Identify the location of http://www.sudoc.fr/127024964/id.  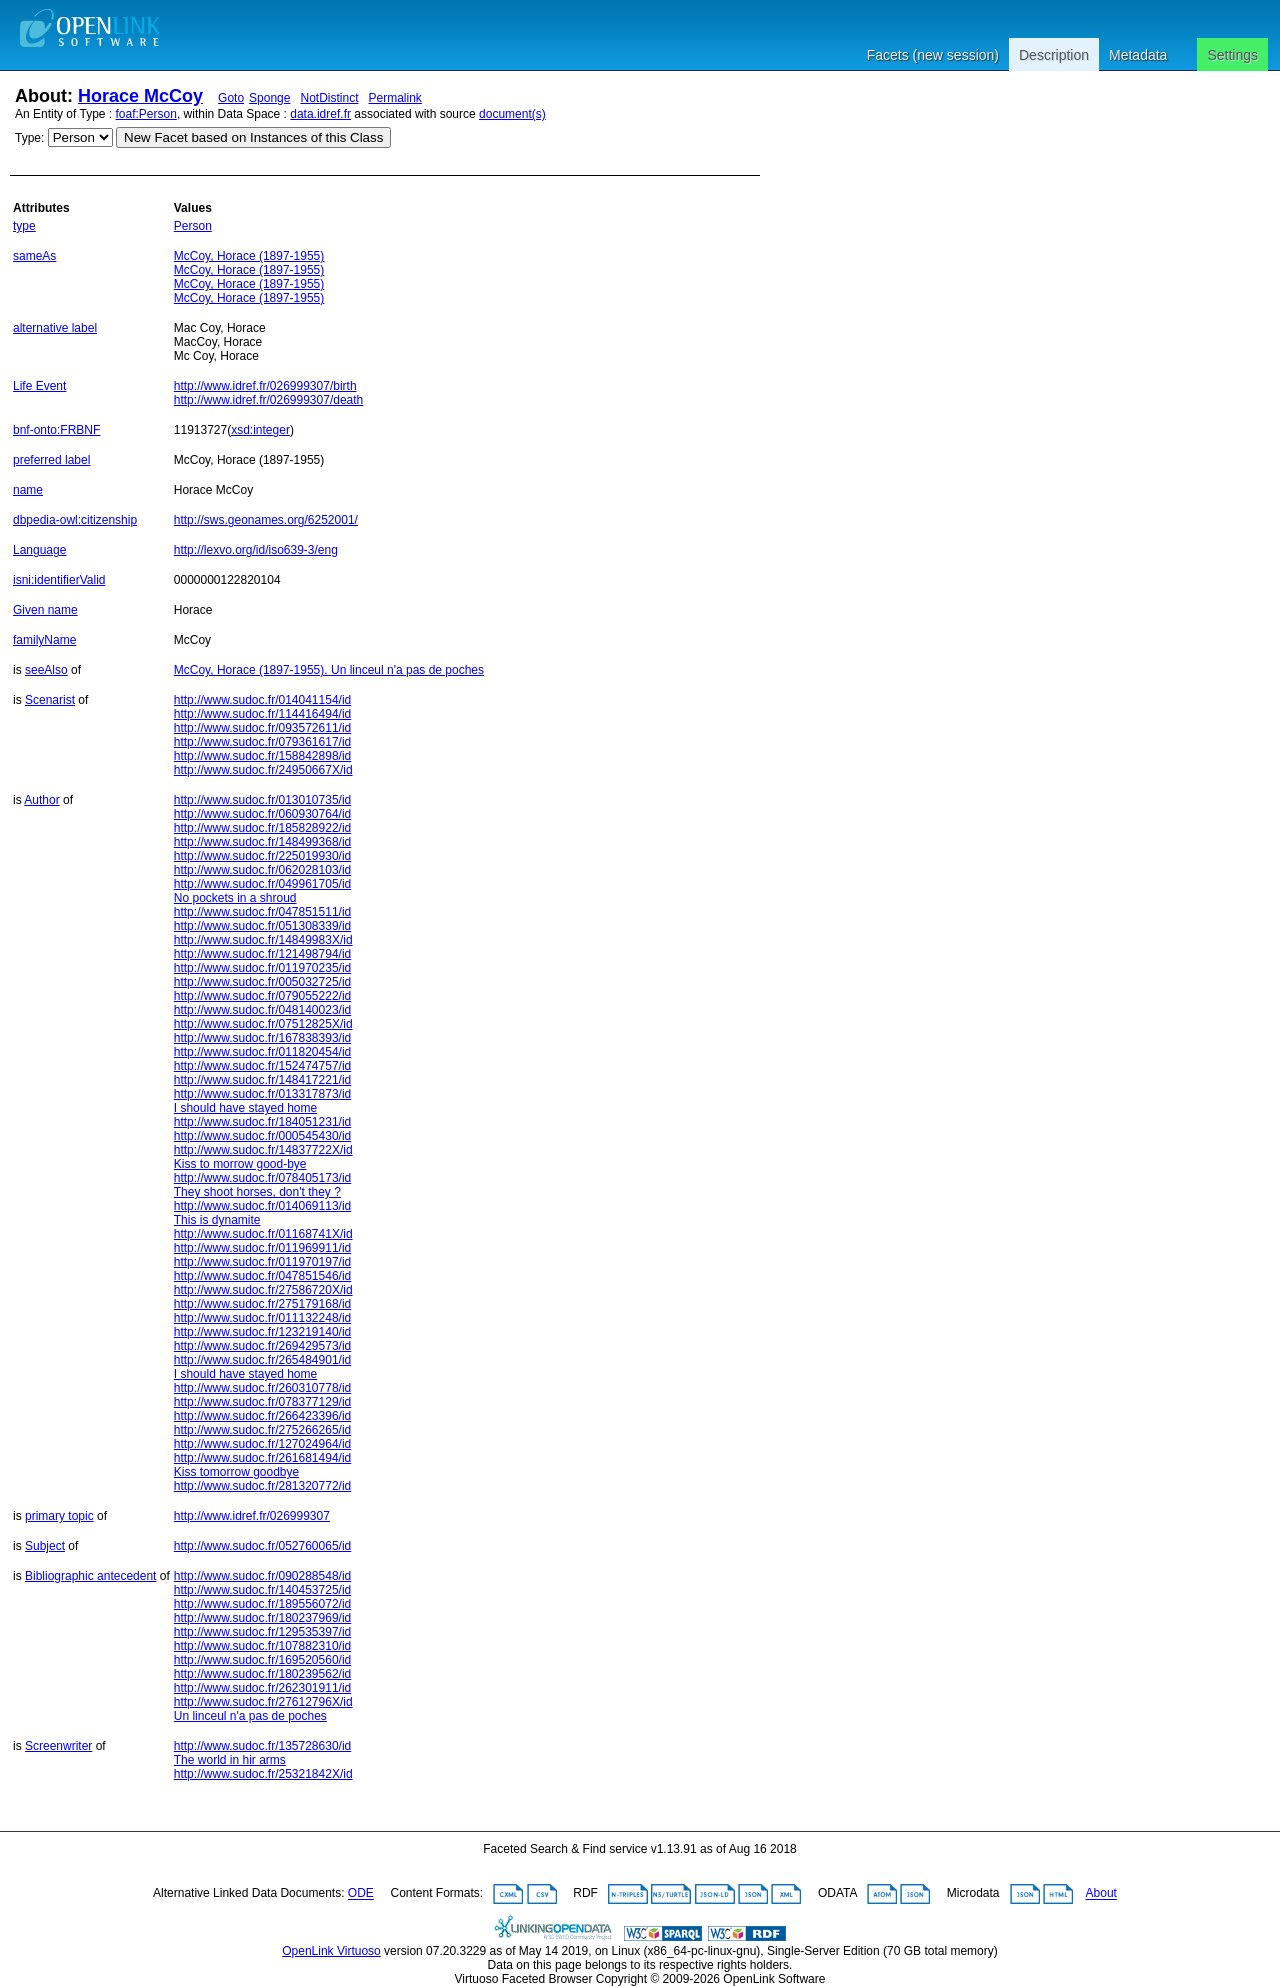
(262, 1444).